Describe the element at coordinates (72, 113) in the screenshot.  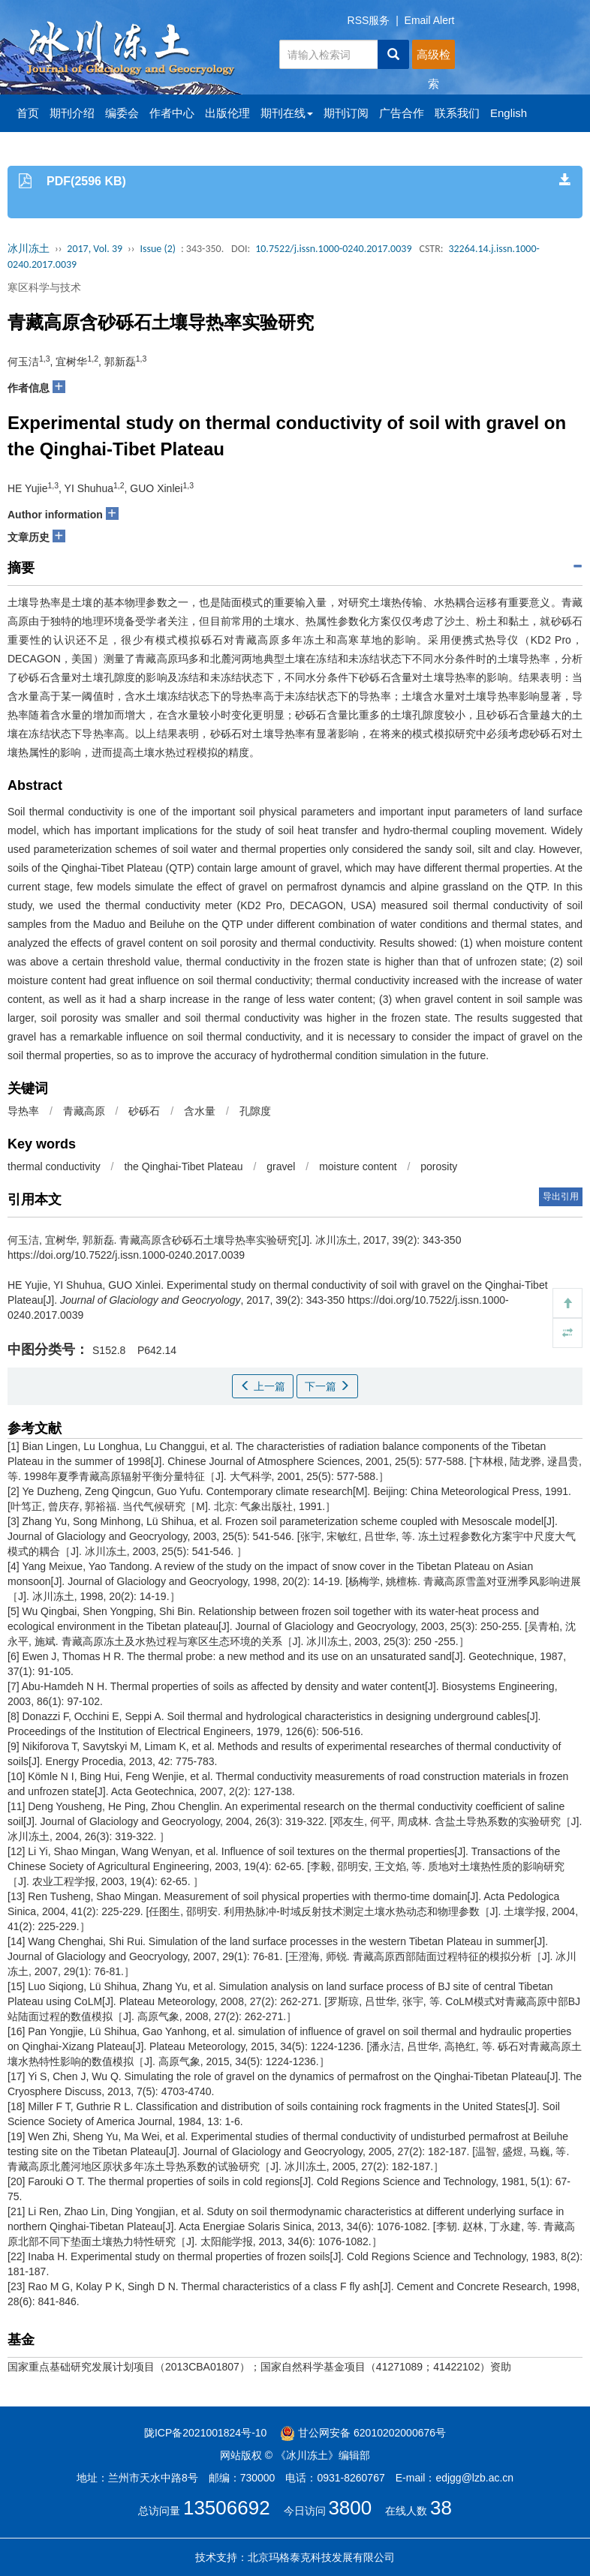
I see `期刊介绍` at that location.